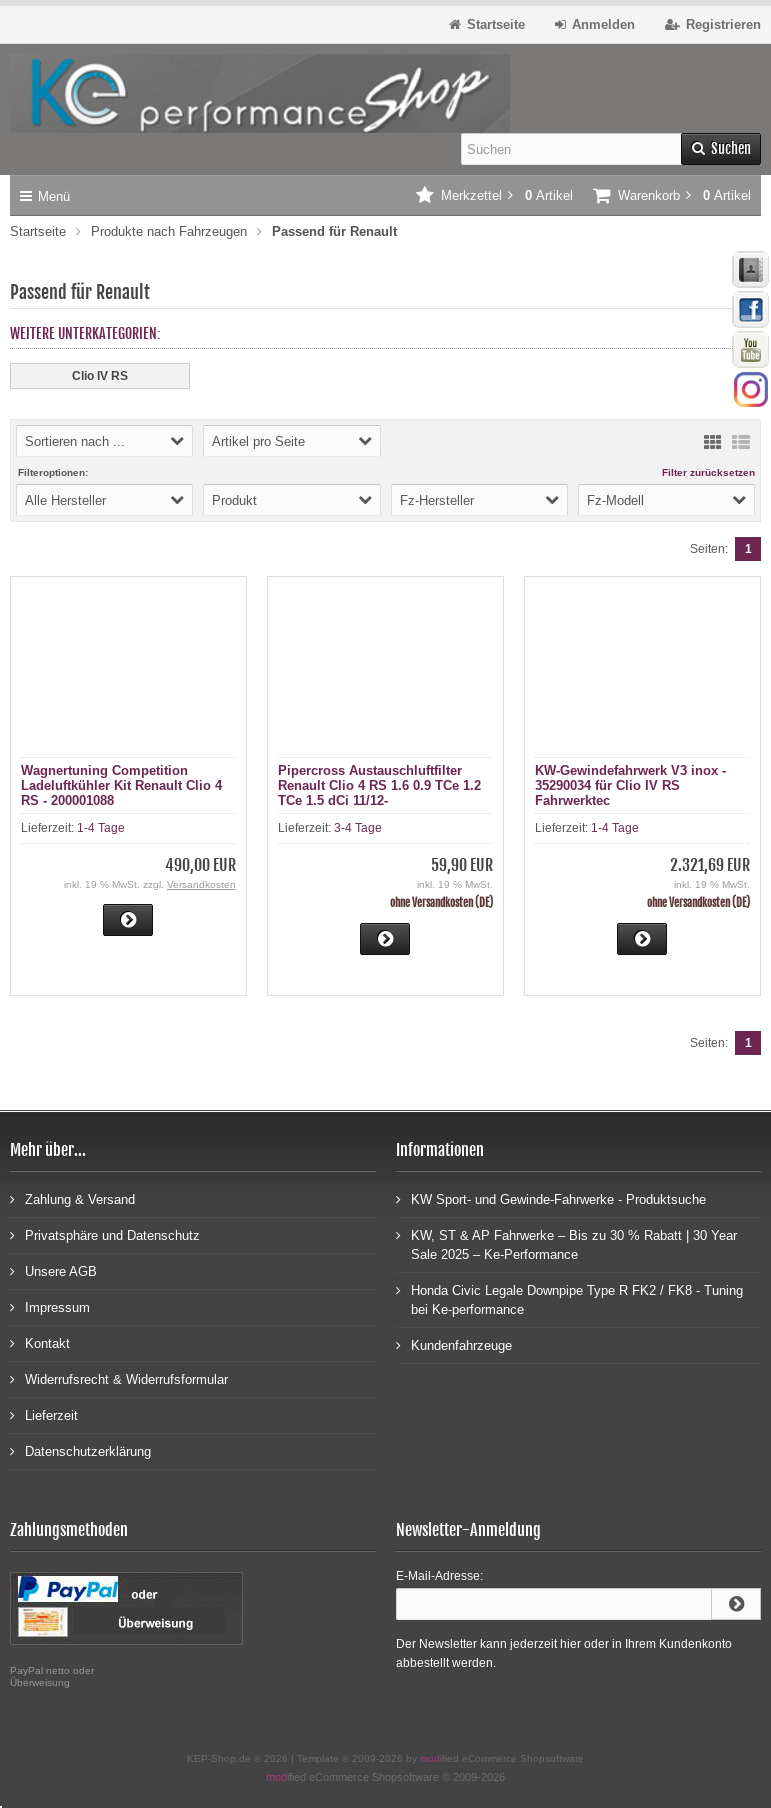 Image resolution: width=771 pixels, height=1808 pixels. What do you see at coordinates (569, 1299) in the screenshot?
I see `Honda Civic Legale Downpipe Type R FK2 / FK8 - Tuning bei Ke-performance` at bounding box center [569, 1299].